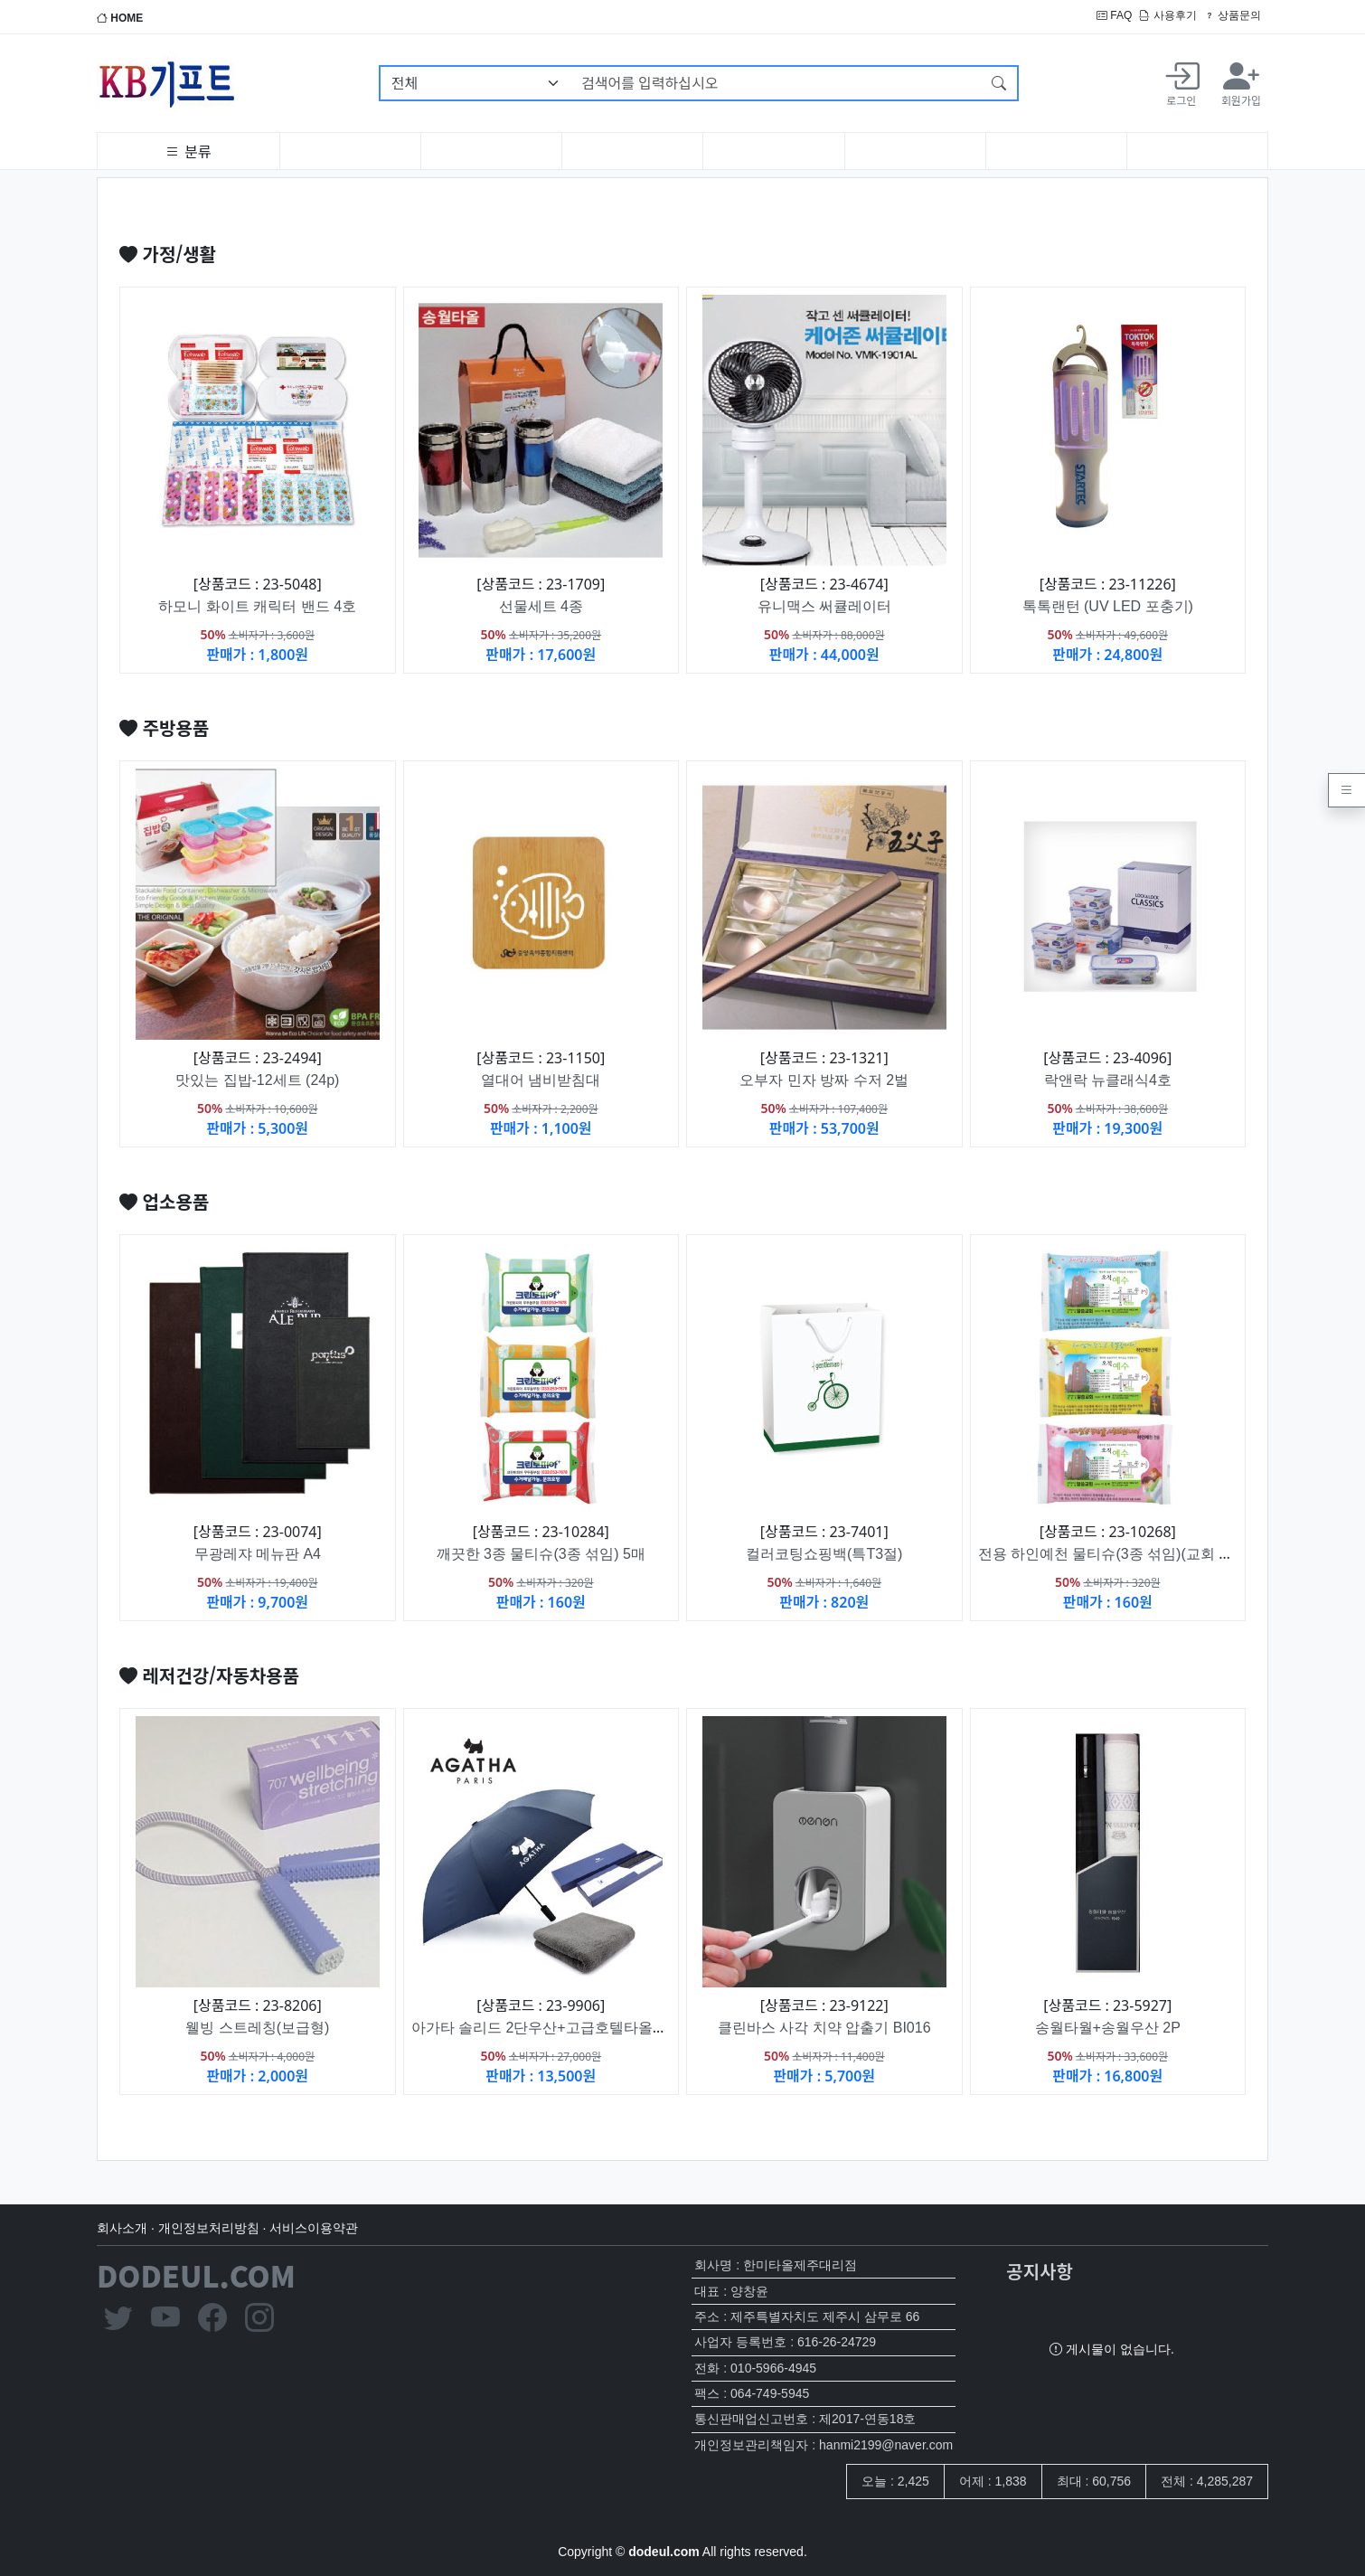 The height and width of the screenshot is (2576, 1365). What do you see at coordinates (257, 1080) in the screenshot?
I see `맛있는 집밥-12세트 (24p)` at bounding box center [257, 1080].